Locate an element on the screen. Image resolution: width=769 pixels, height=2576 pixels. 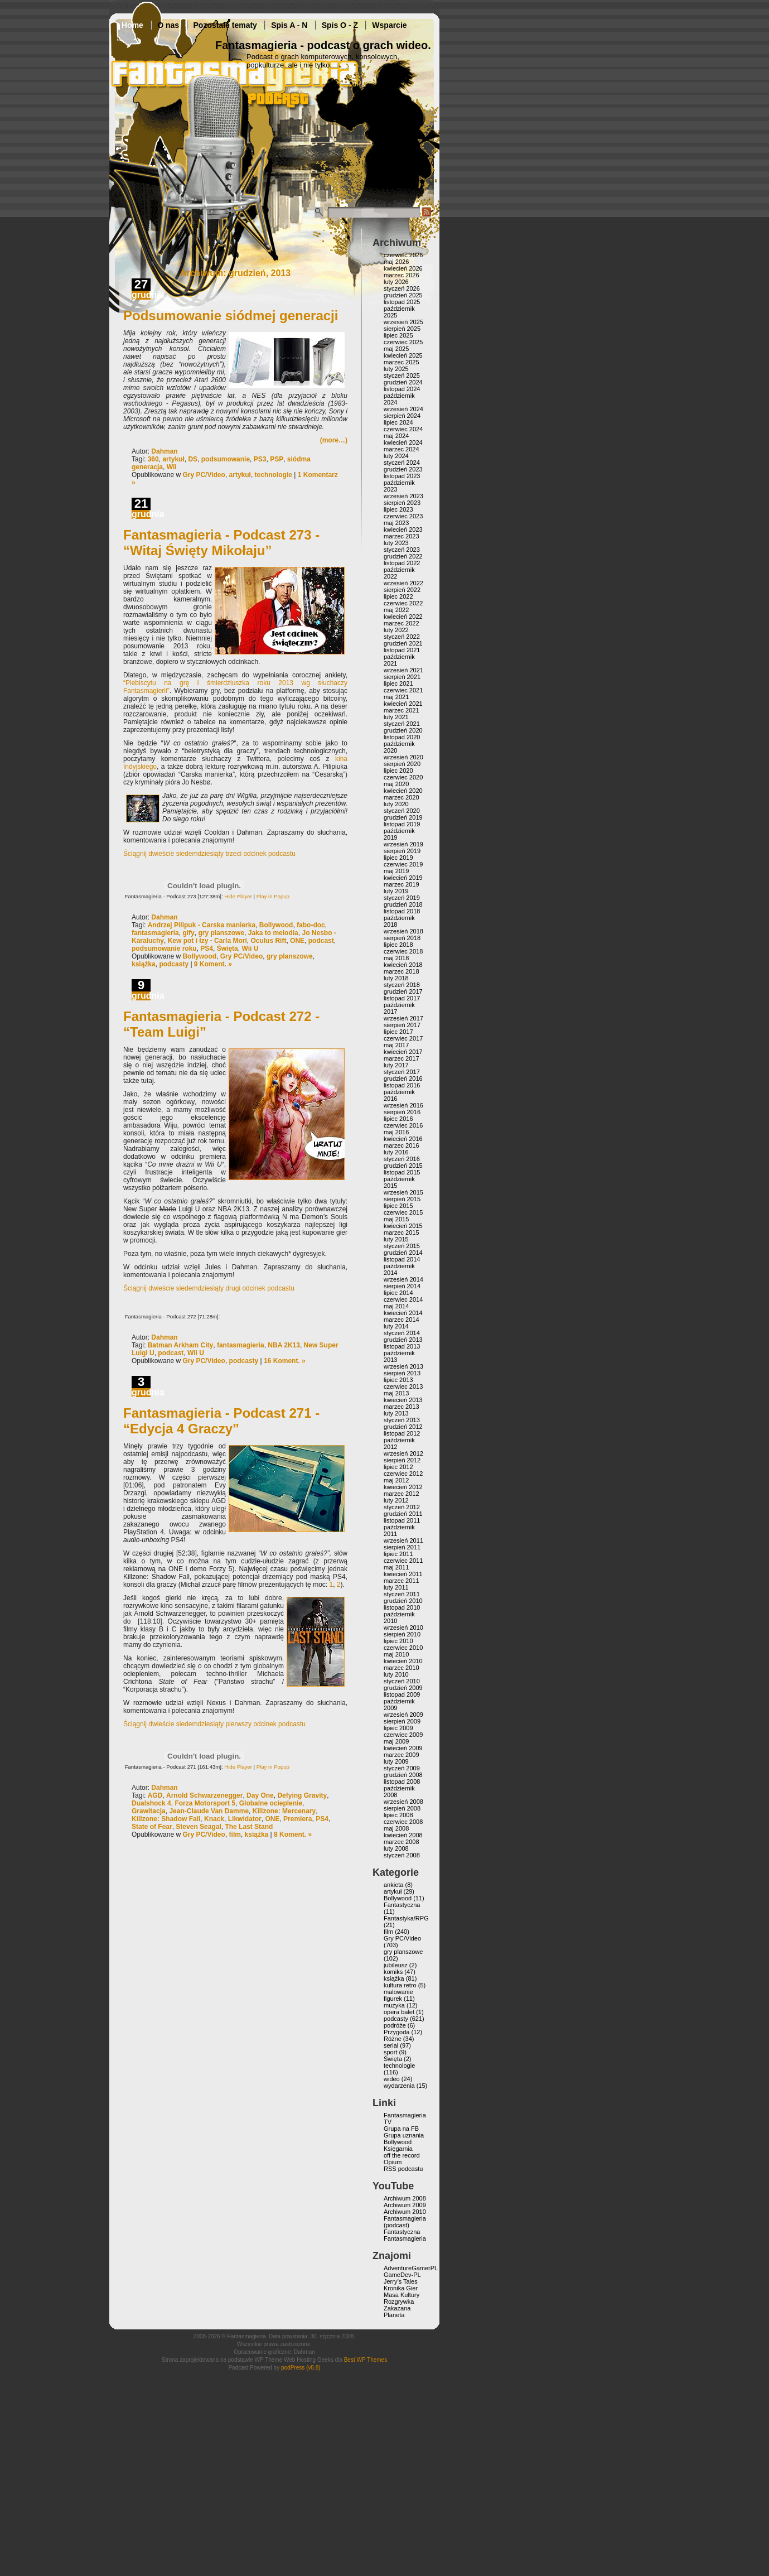
marzec 2016 is located at coordinates (401, 1145).